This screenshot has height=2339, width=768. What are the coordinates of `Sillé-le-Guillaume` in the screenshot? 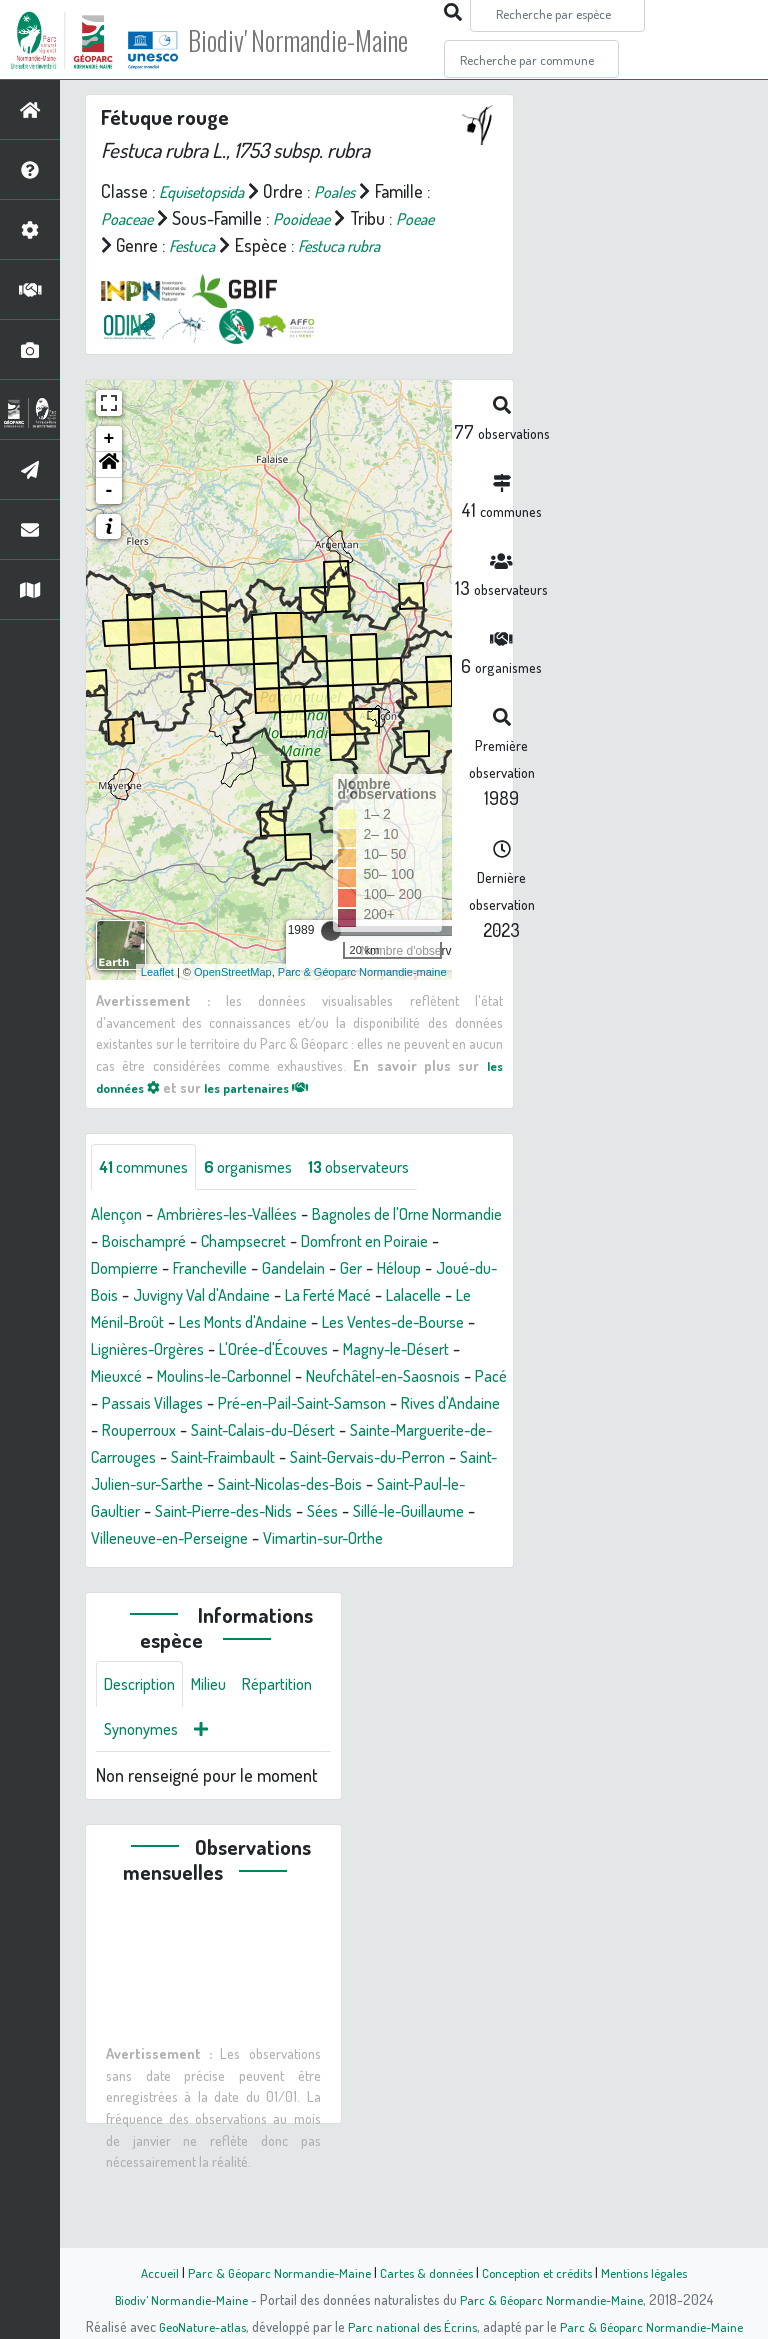 It's located at (153, 1594).